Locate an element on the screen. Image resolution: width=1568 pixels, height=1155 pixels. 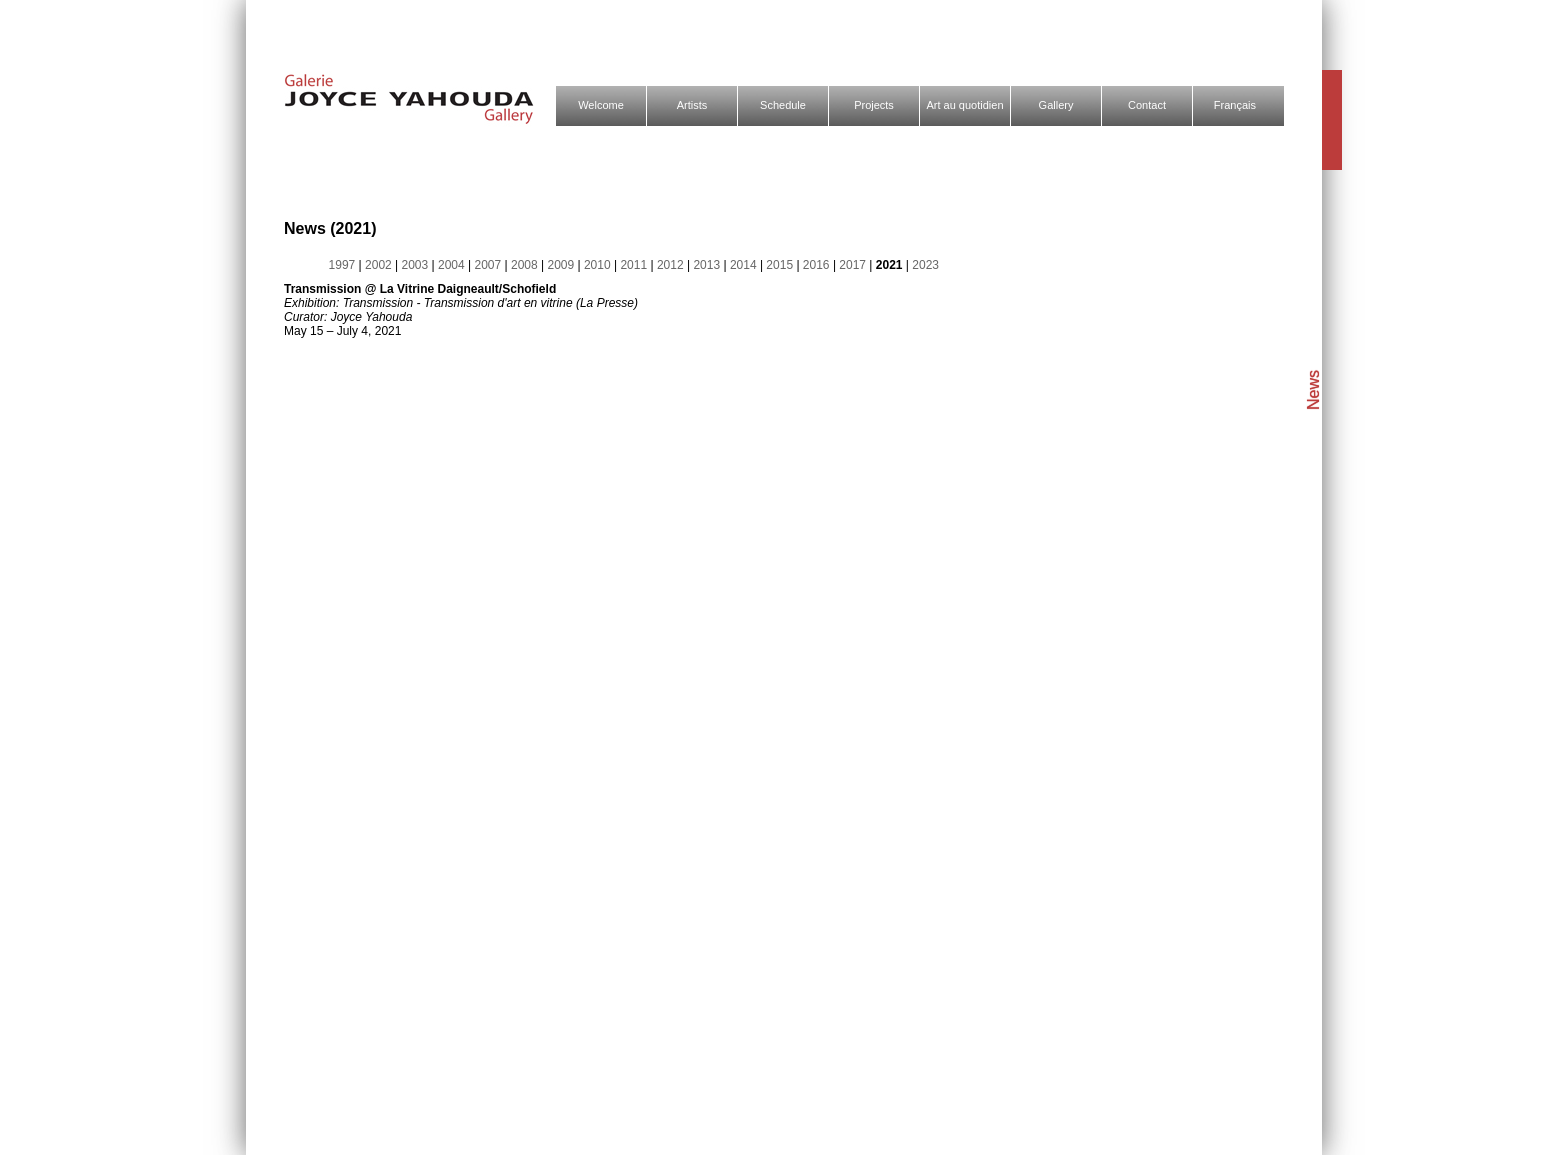
Contact is located at coordinates (1147, 105).